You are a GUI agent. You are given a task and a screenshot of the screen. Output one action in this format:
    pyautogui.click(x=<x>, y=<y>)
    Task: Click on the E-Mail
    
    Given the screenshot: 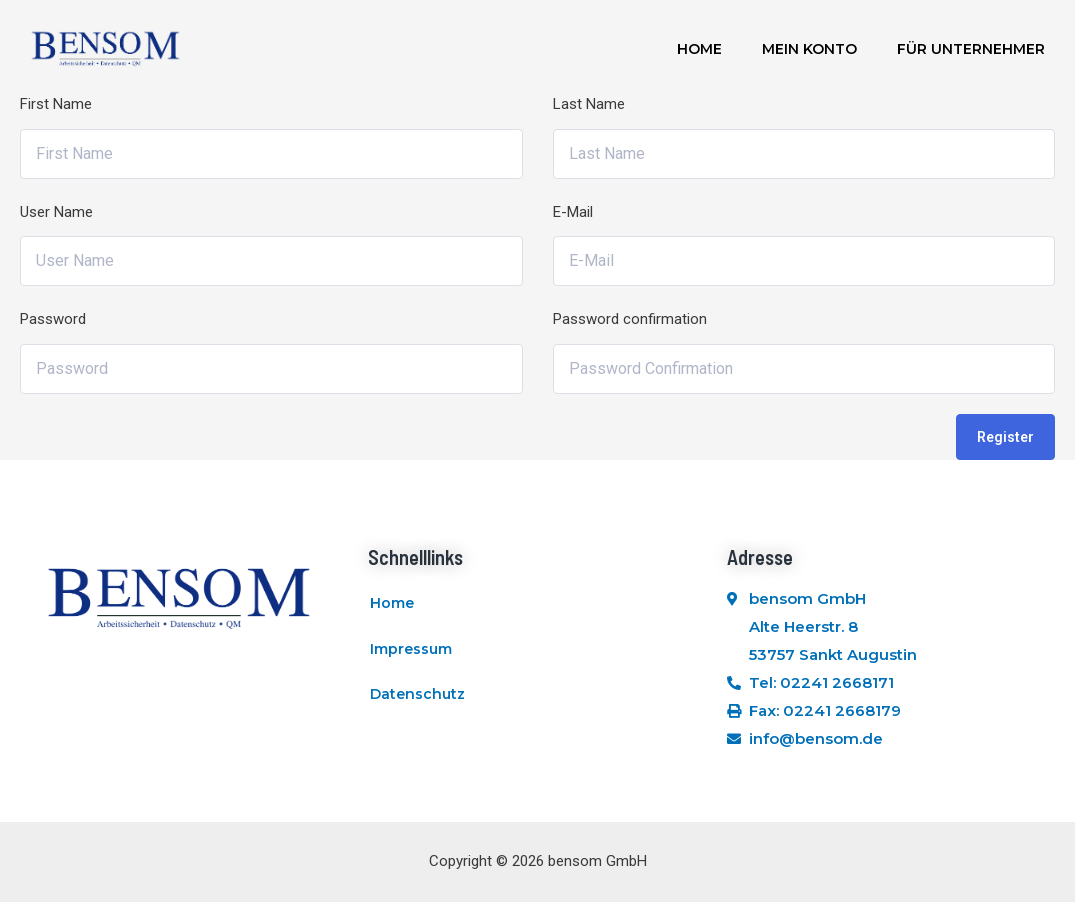 What is the action you would take?
    pyautogui.click(x=573, y=212)
    